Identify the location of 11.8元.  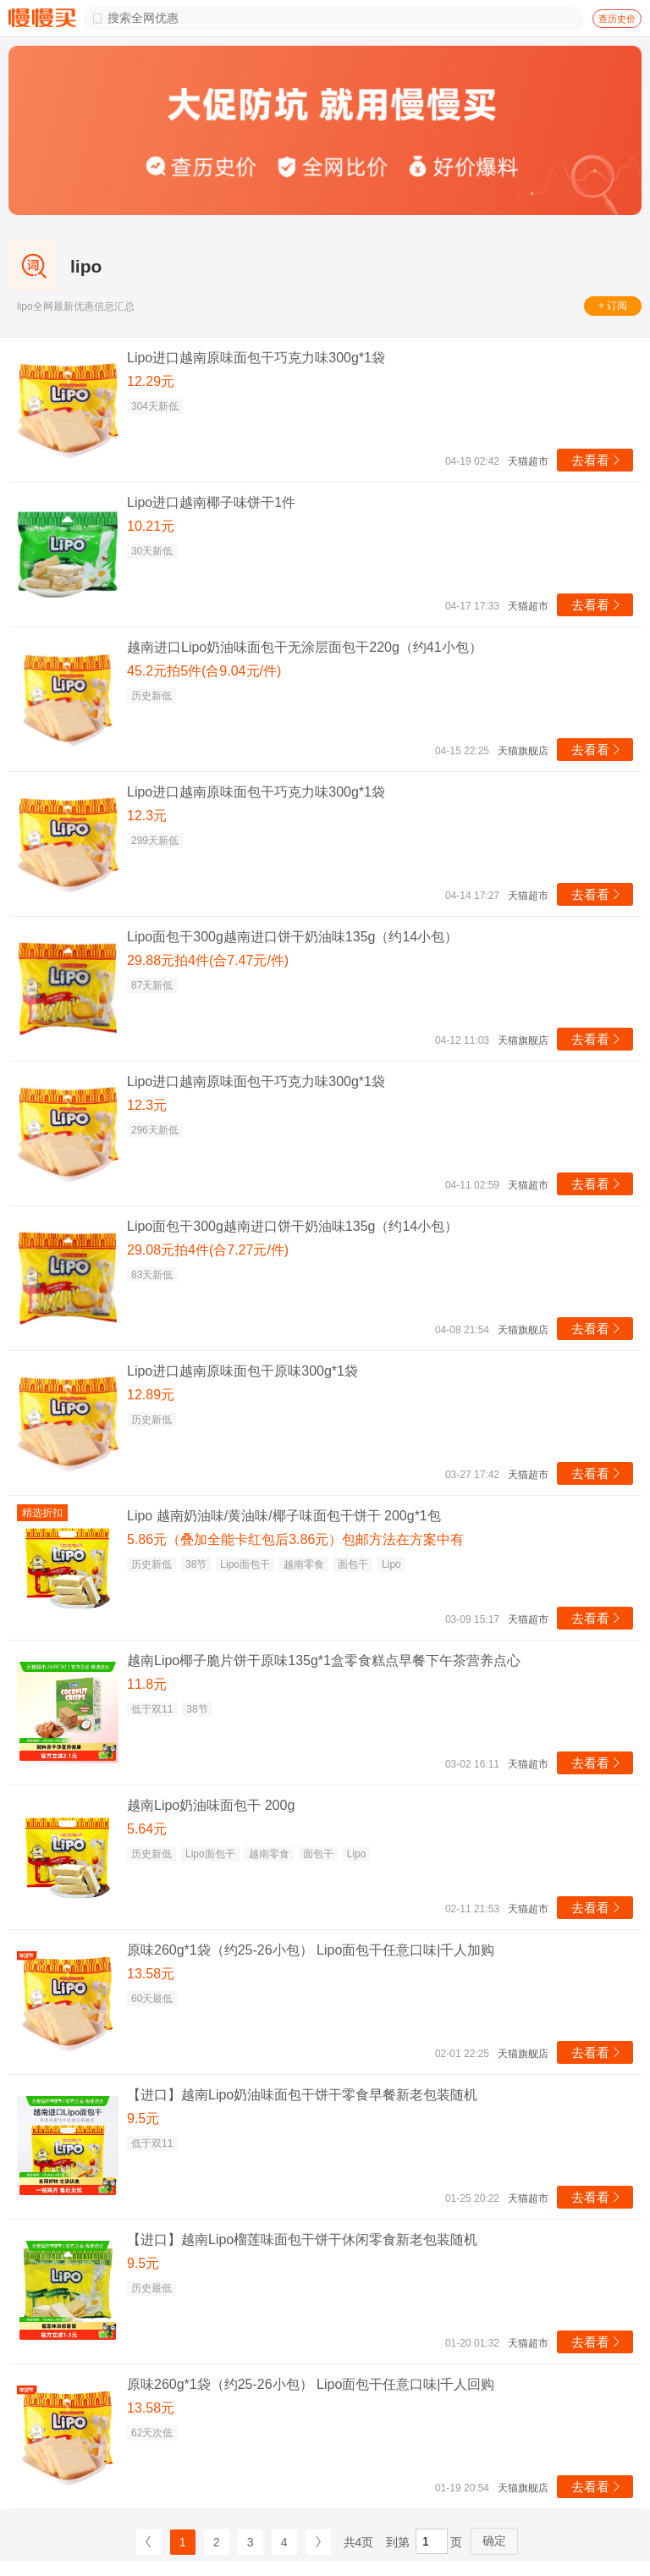
(147, 1684).